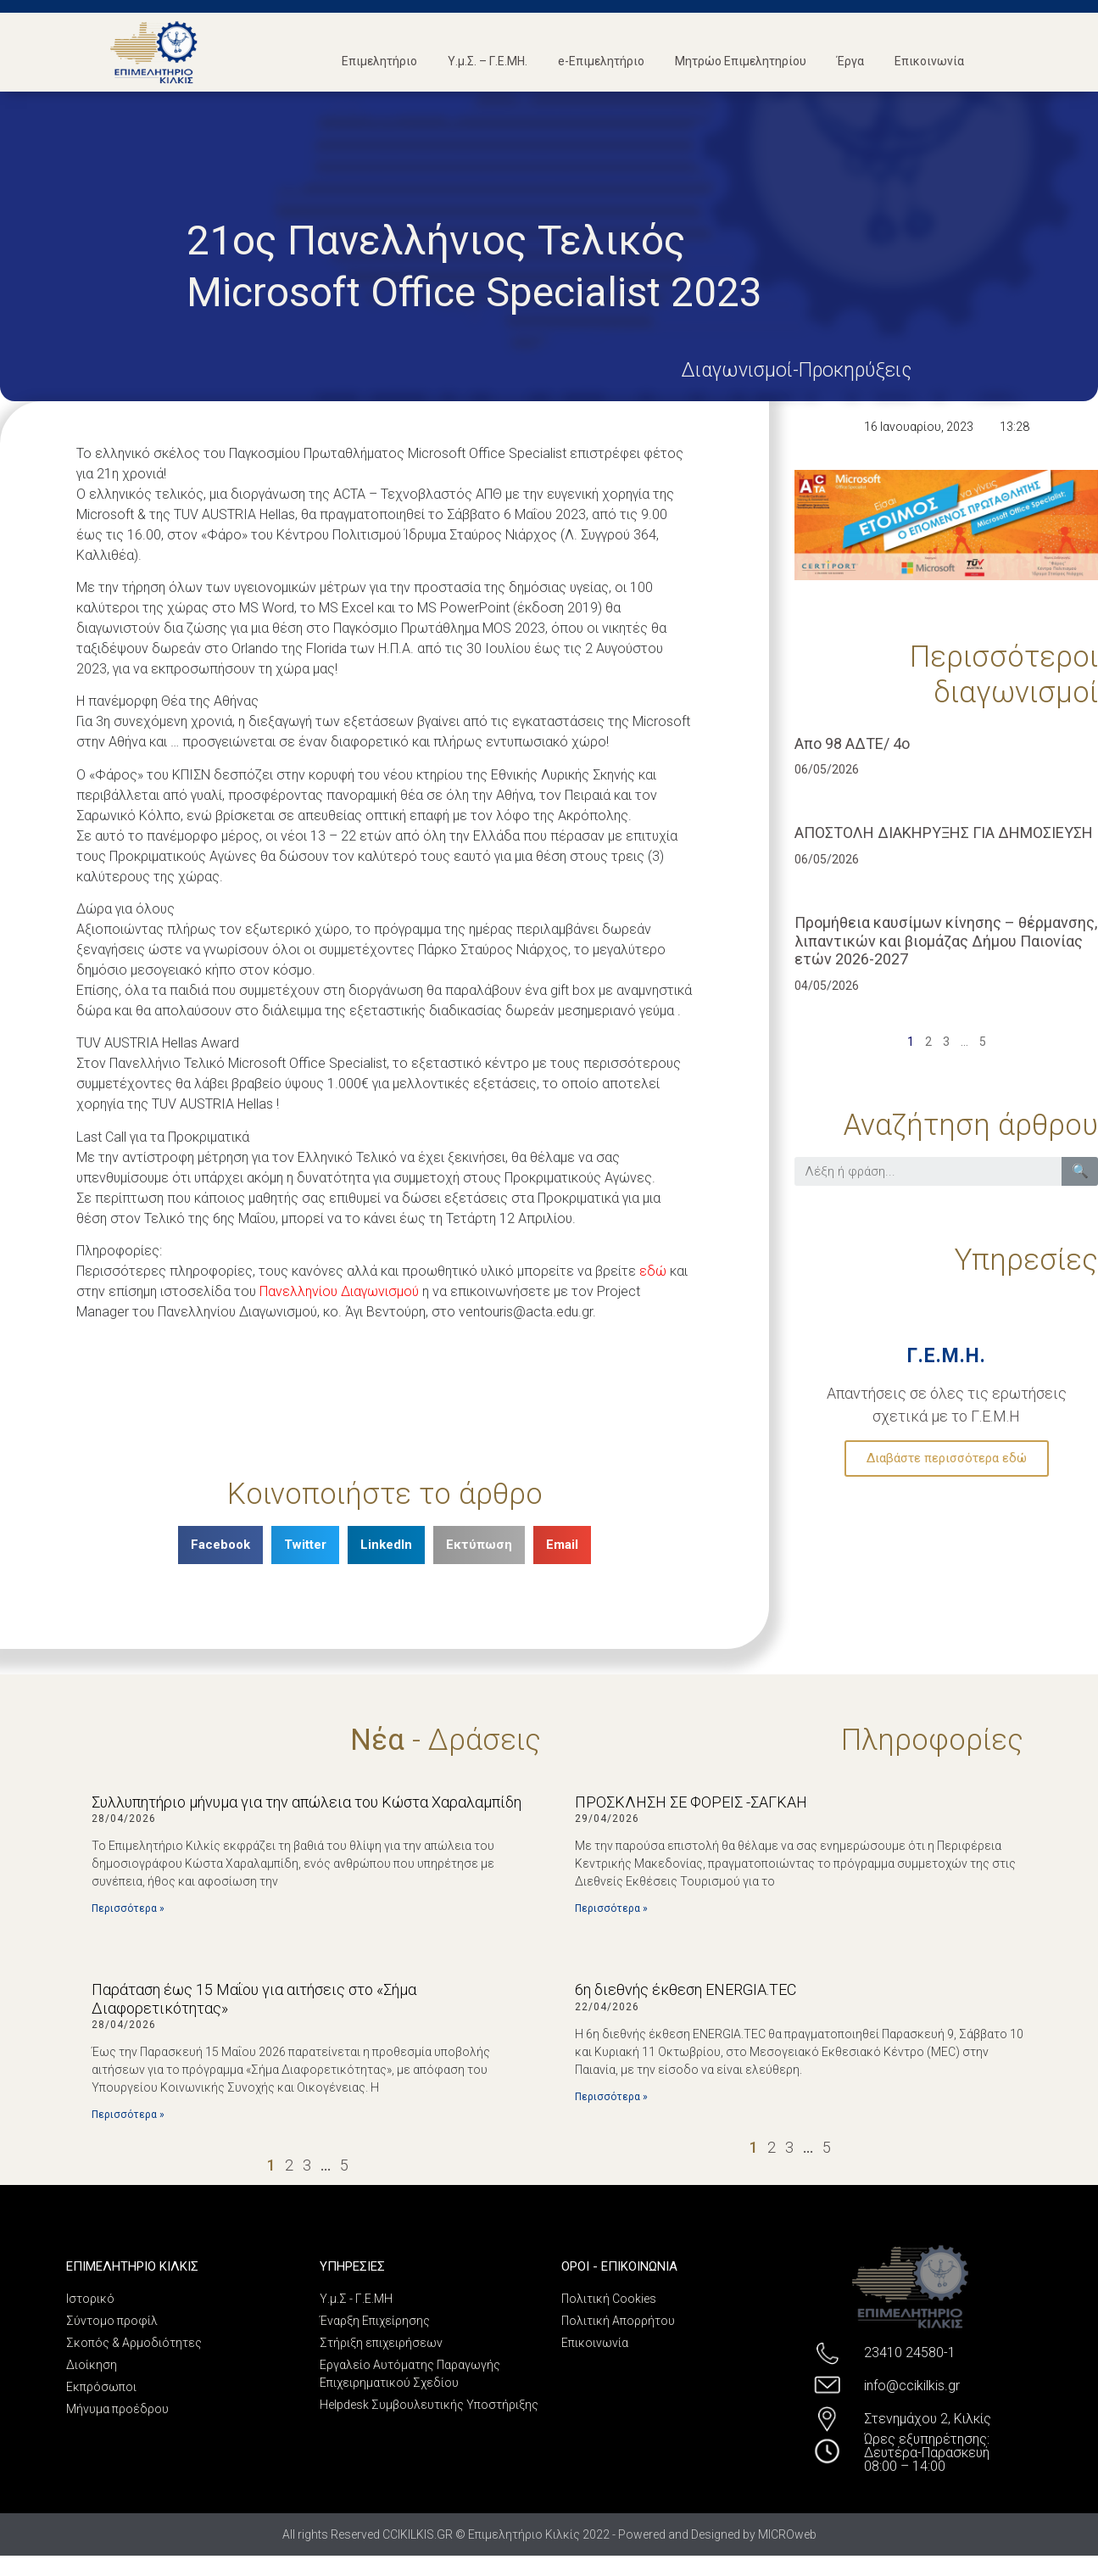 Image resolution: width=1098 pixels, height=2576 pixels. I want to click on ΠΡΟΣΚΛΗΣΗ ΣΕ ΦΟΡΕΙΣ -ΣΑΓΚΑΗ, so click(691, 1802).